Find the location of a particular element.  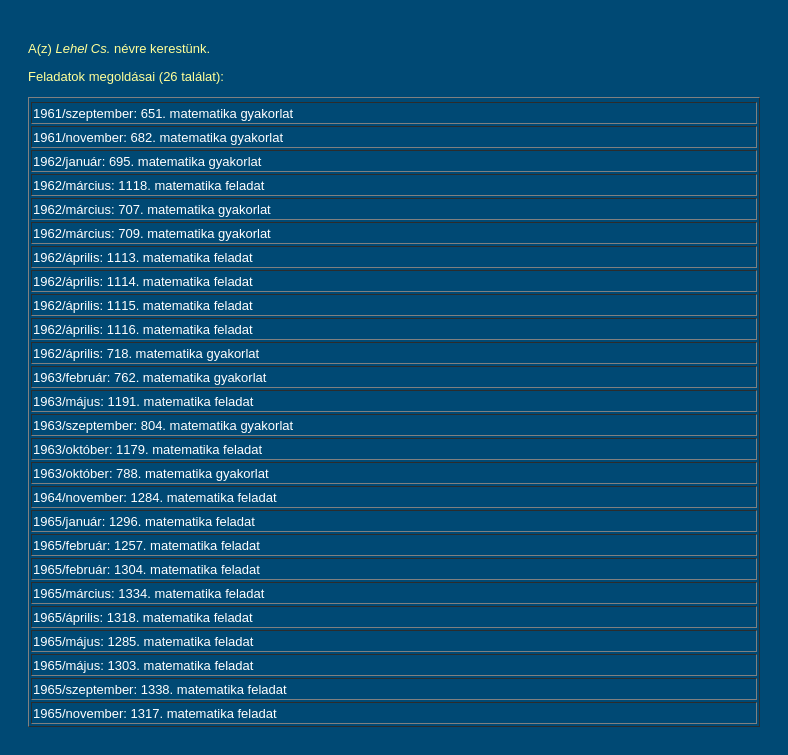

1963/szeptember: 804. matematika gyakorlat is located at coordinates (163, 425).